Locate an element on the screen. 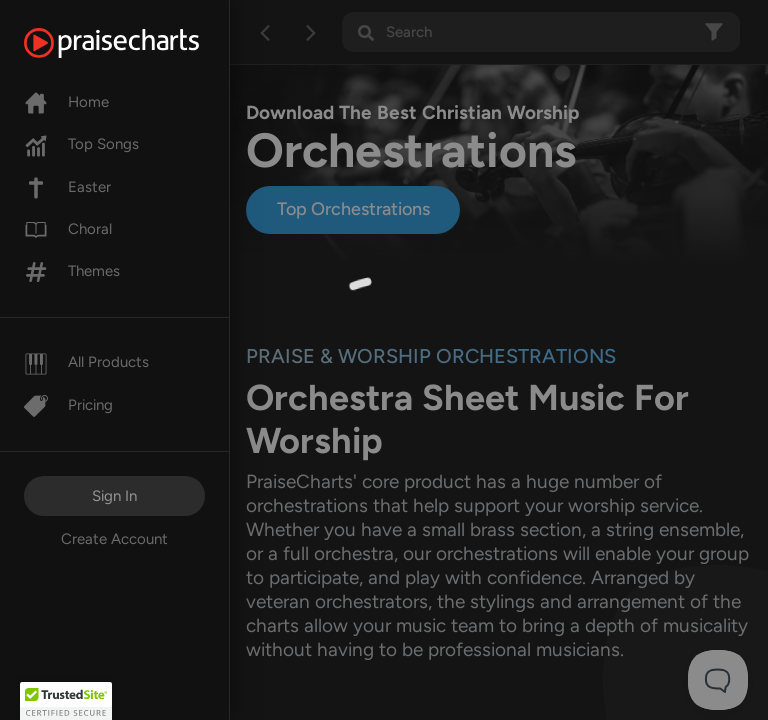 This screenshot has height=720, width=768. Pricing [Pro] is located at coordinates (68, 405).